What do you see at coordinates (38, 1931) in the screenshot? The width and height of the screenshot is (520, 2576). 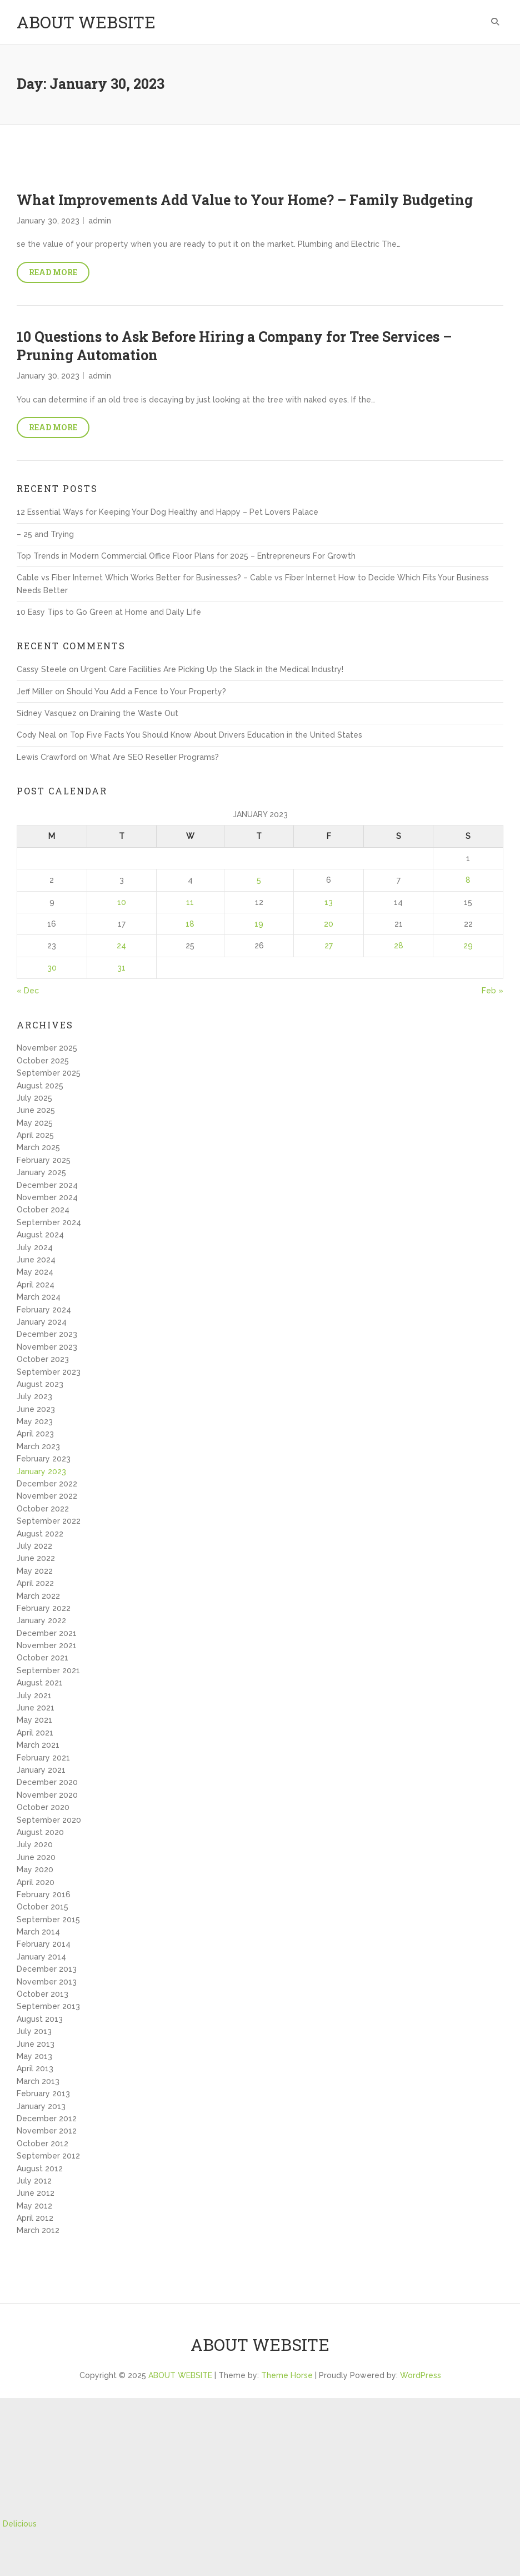 I see `March 2014` at bounding box center [38, 1931].